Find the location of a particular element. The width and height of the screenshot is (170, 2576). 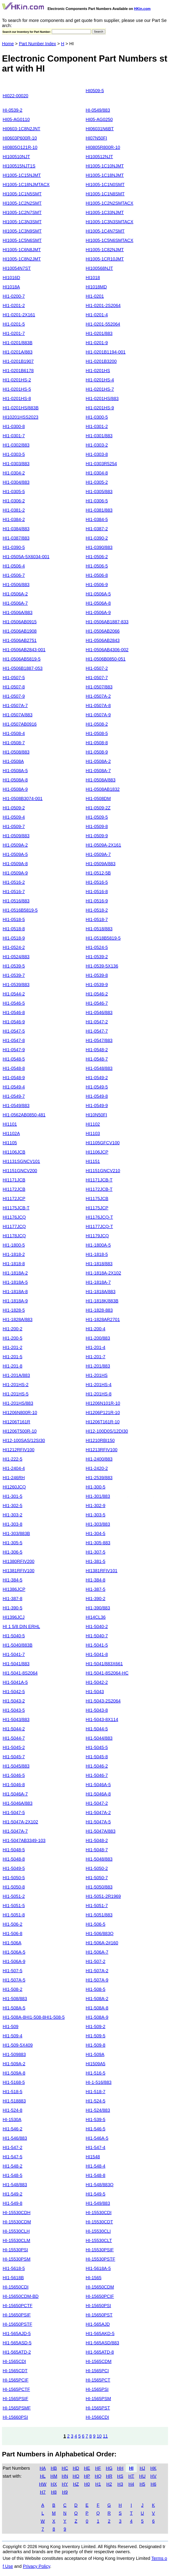

HM is located at coordinates (53, 2476).